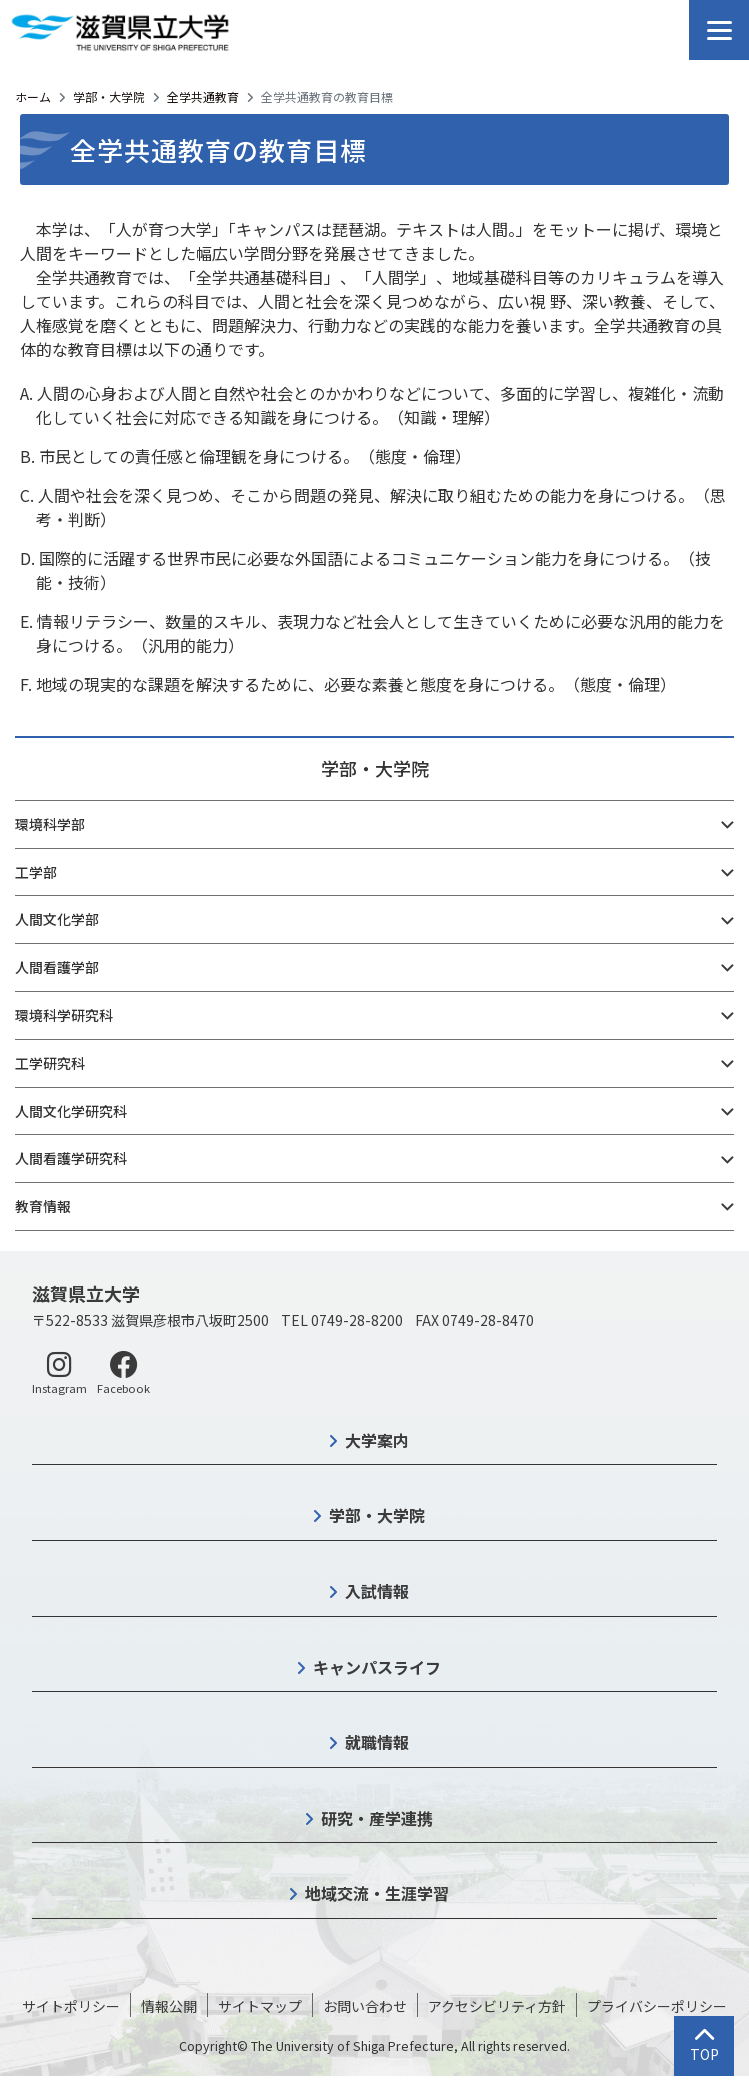 This screenshot has height=2096, width=749. What do you see at coordinates (109, 96) in the screenshot?
I see `学部・大学院` at bounding box center [109, 96].